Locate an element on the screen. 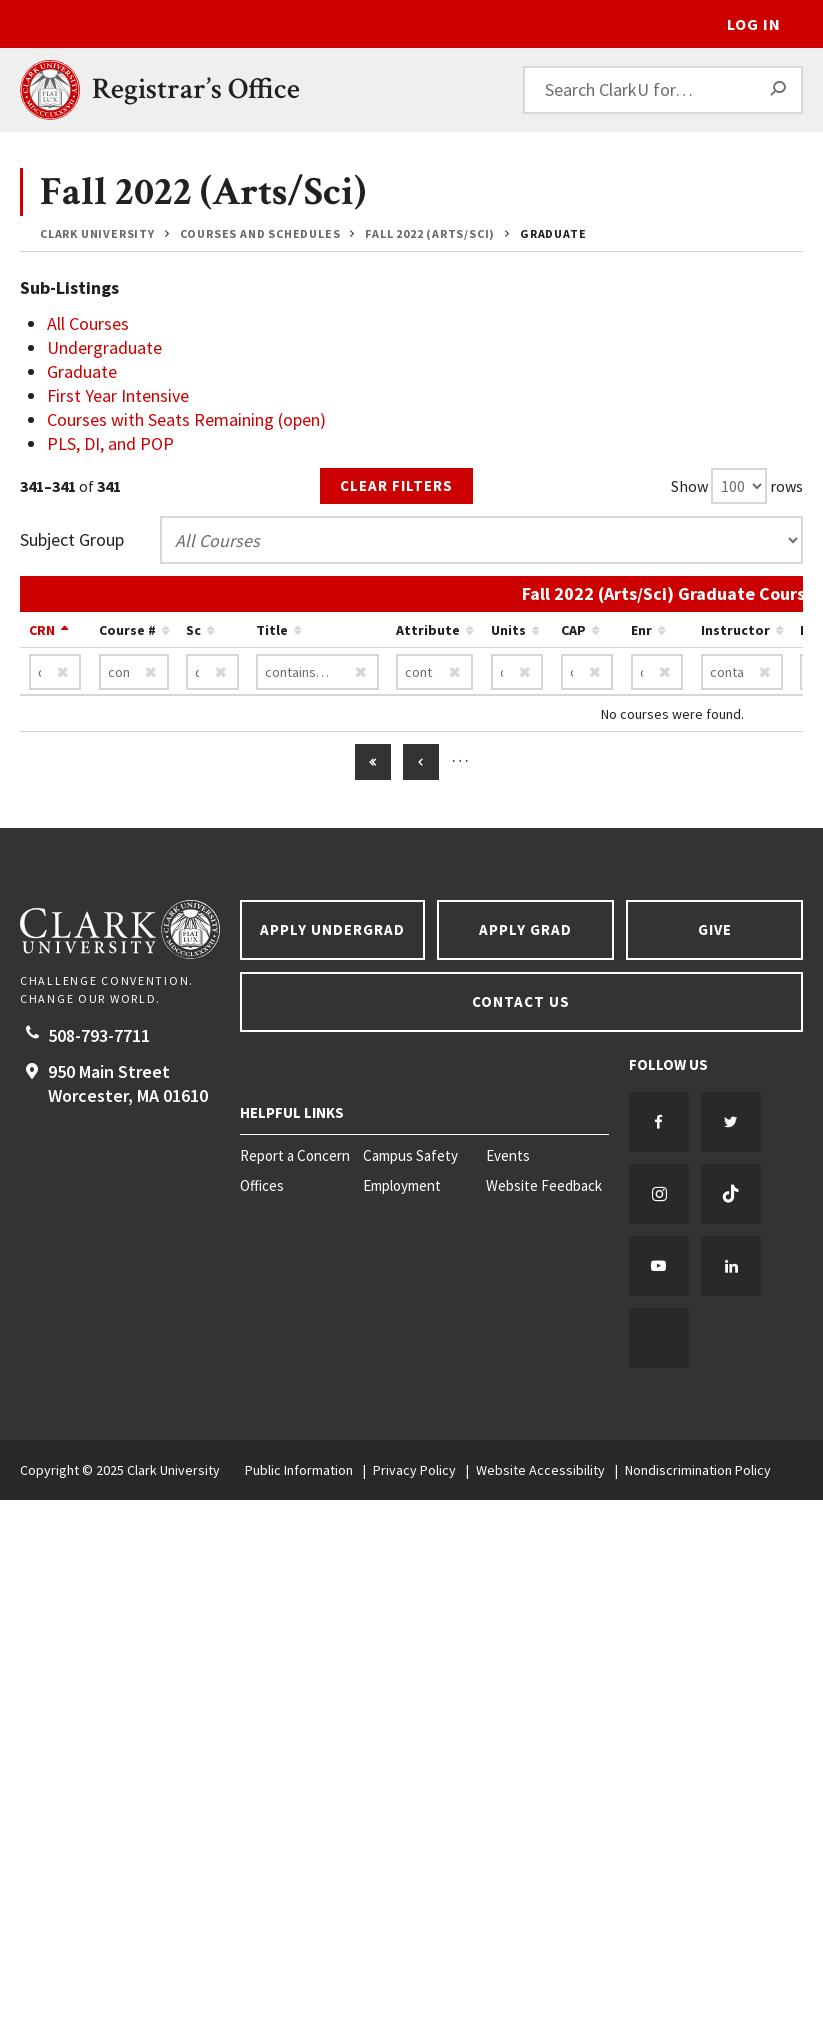  CAP [Sort by CAP ascending…] is located at coordinates (573, 630).